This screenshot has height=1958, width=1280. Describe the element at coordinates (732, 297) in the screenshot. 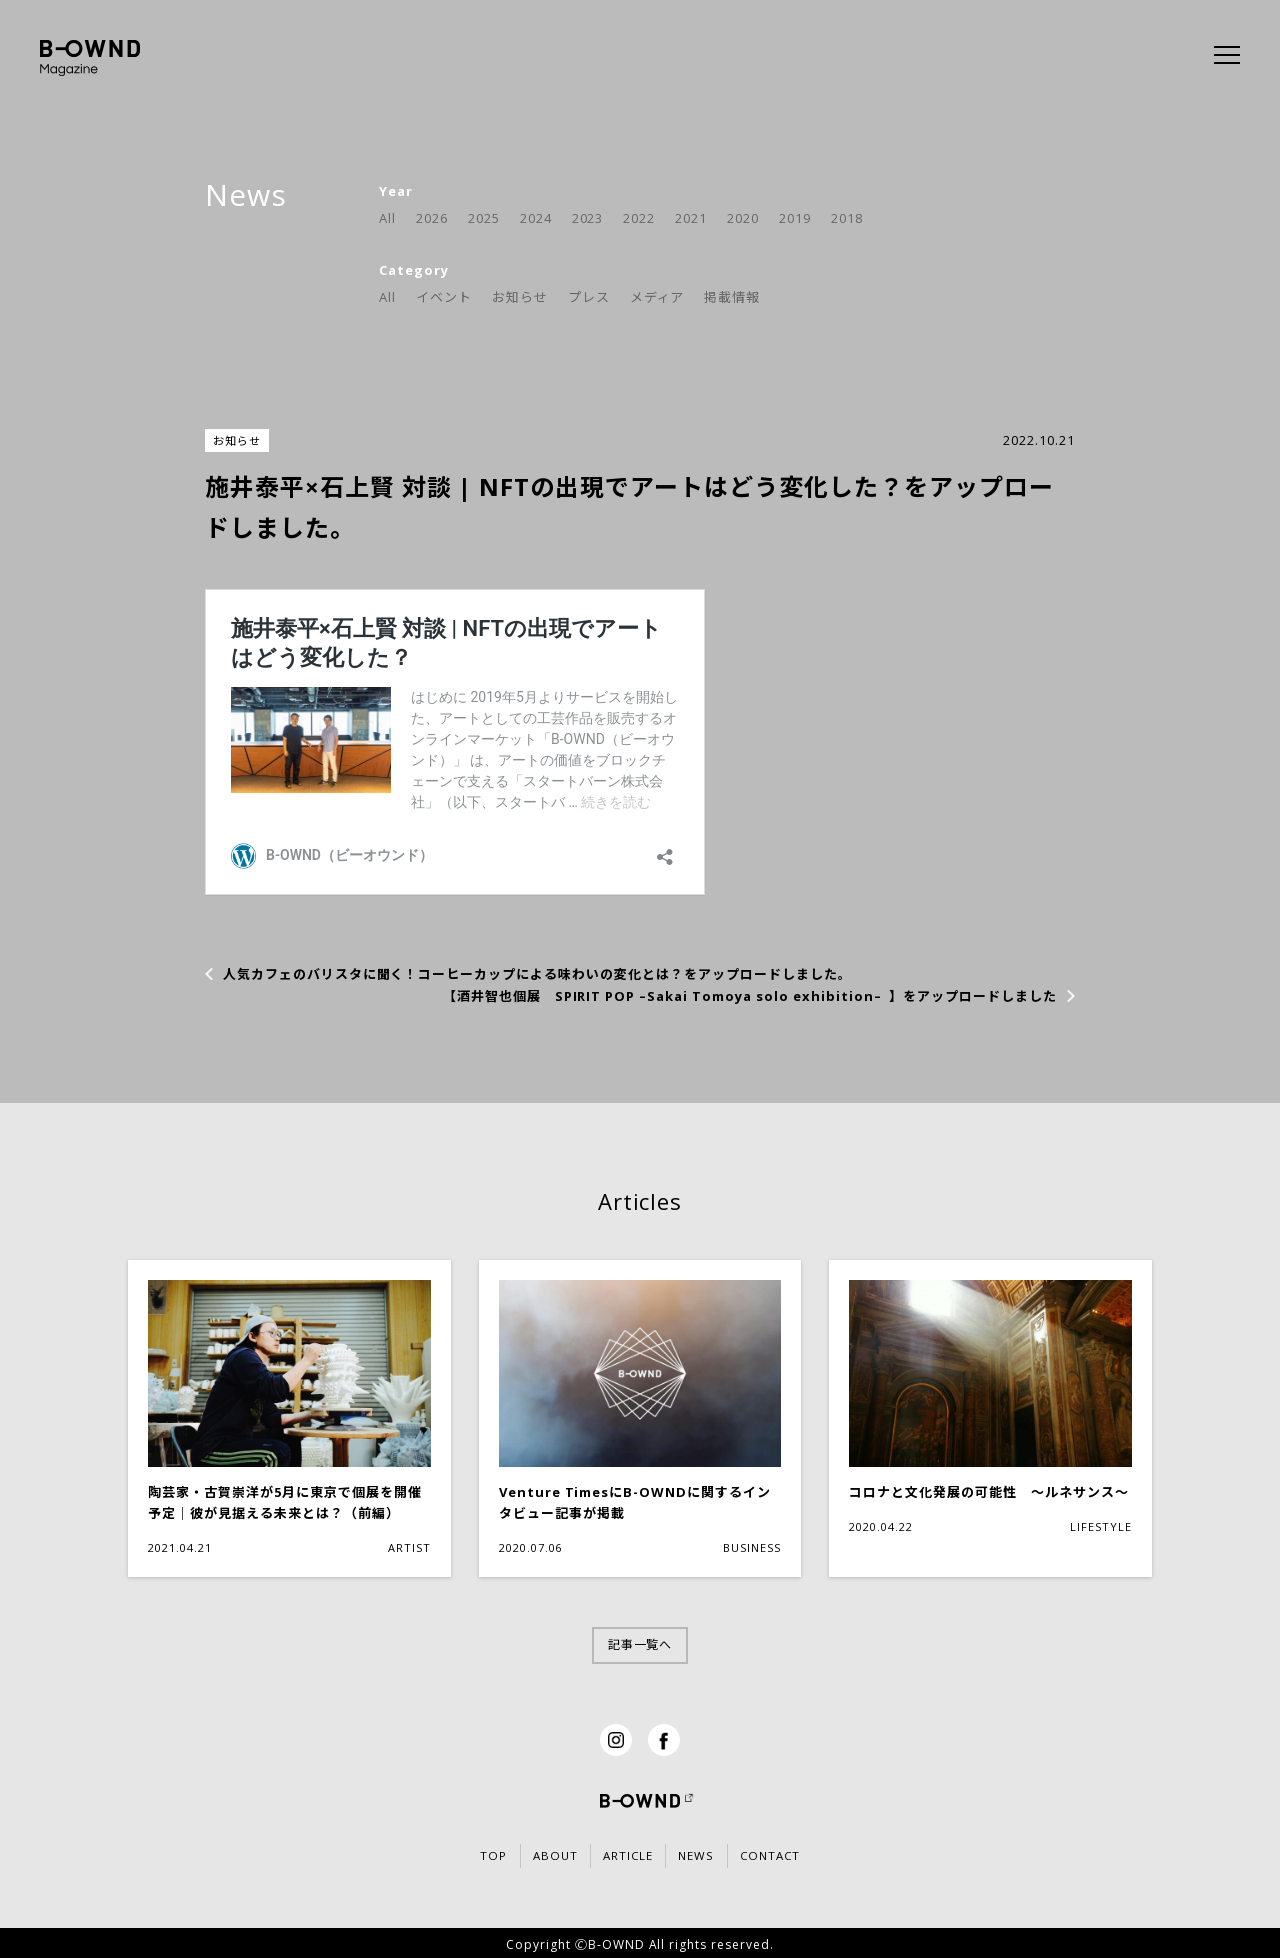

I see `掲載情報` at that location.